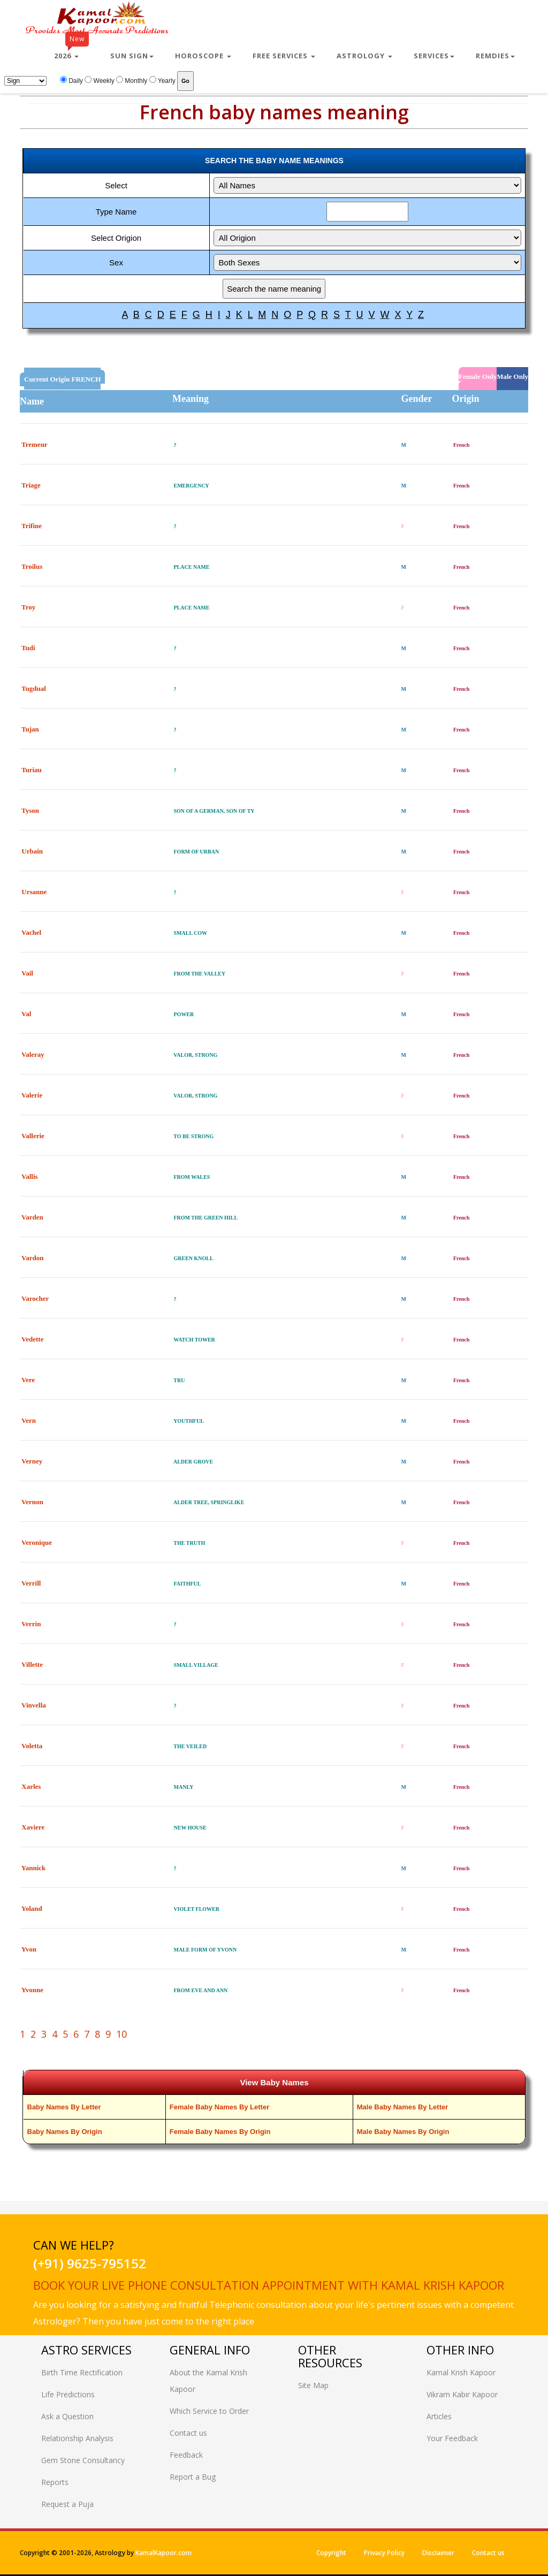  I want to click on Tujan, so click(30, 729).